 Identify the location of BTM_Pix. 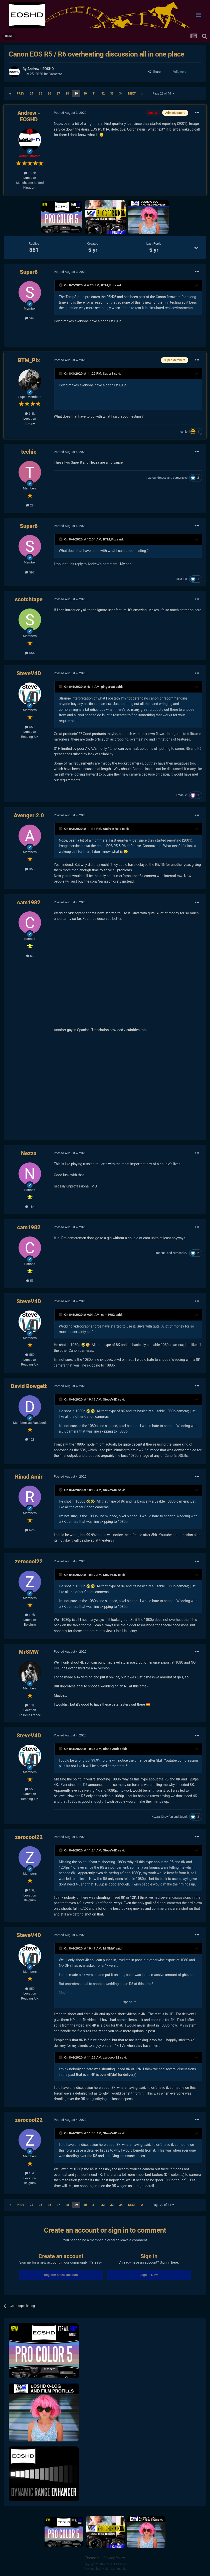
(107, 285).